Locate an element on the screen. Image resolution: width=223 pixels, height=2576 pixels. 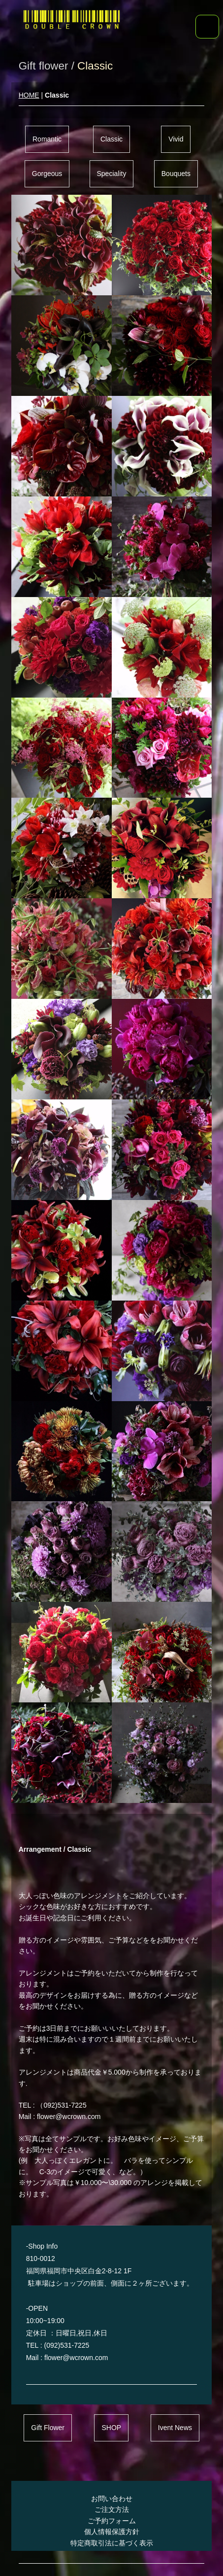
Classic is located at coordinates (111, 139).